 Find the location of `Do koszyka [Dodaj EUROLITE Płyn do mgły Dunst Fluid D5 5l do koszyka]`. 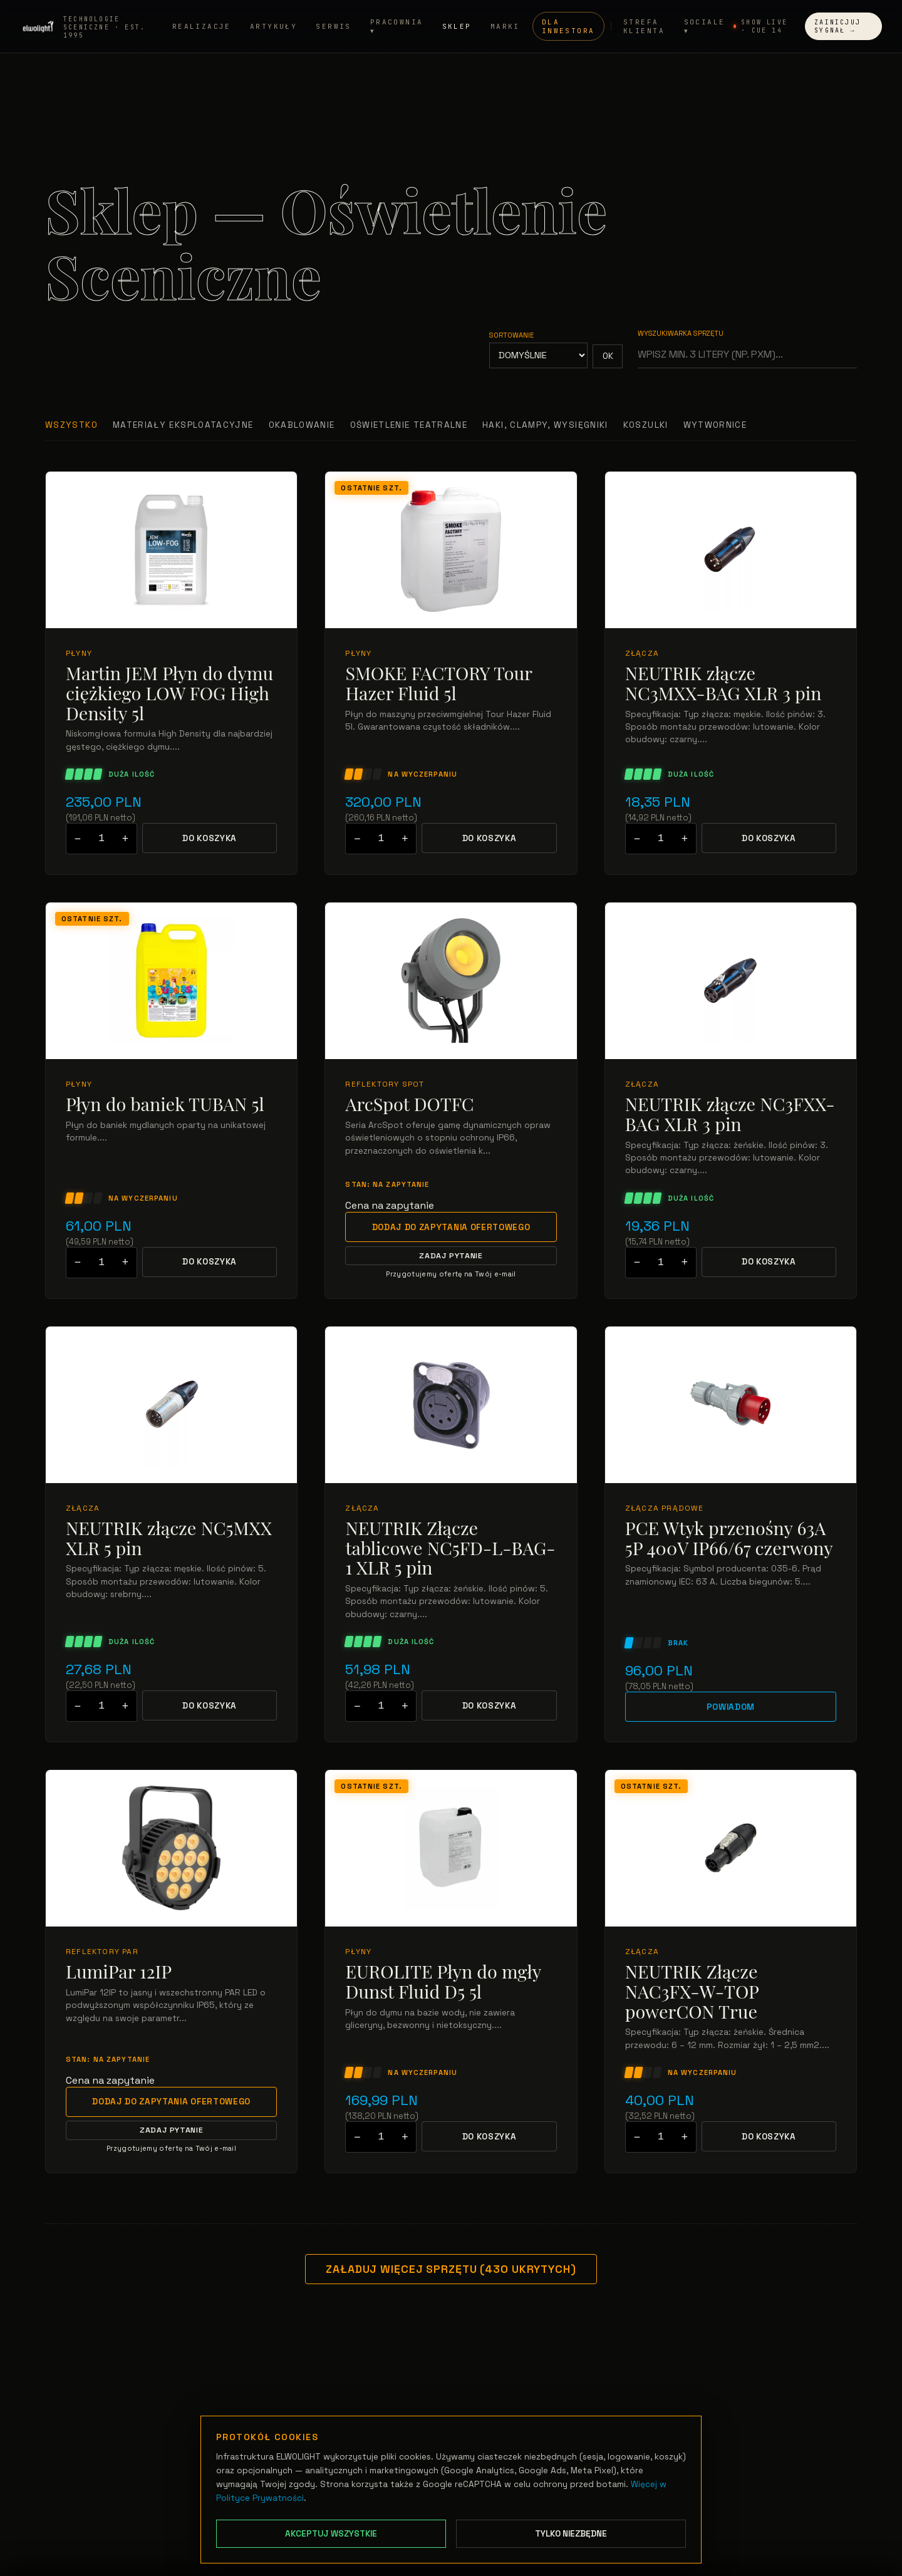

Do koszyka [Dodaj EUROLITE Płyn do mgły Dunst Fluid D5 5l do koszyka] is located at coordinates (489, 2136).